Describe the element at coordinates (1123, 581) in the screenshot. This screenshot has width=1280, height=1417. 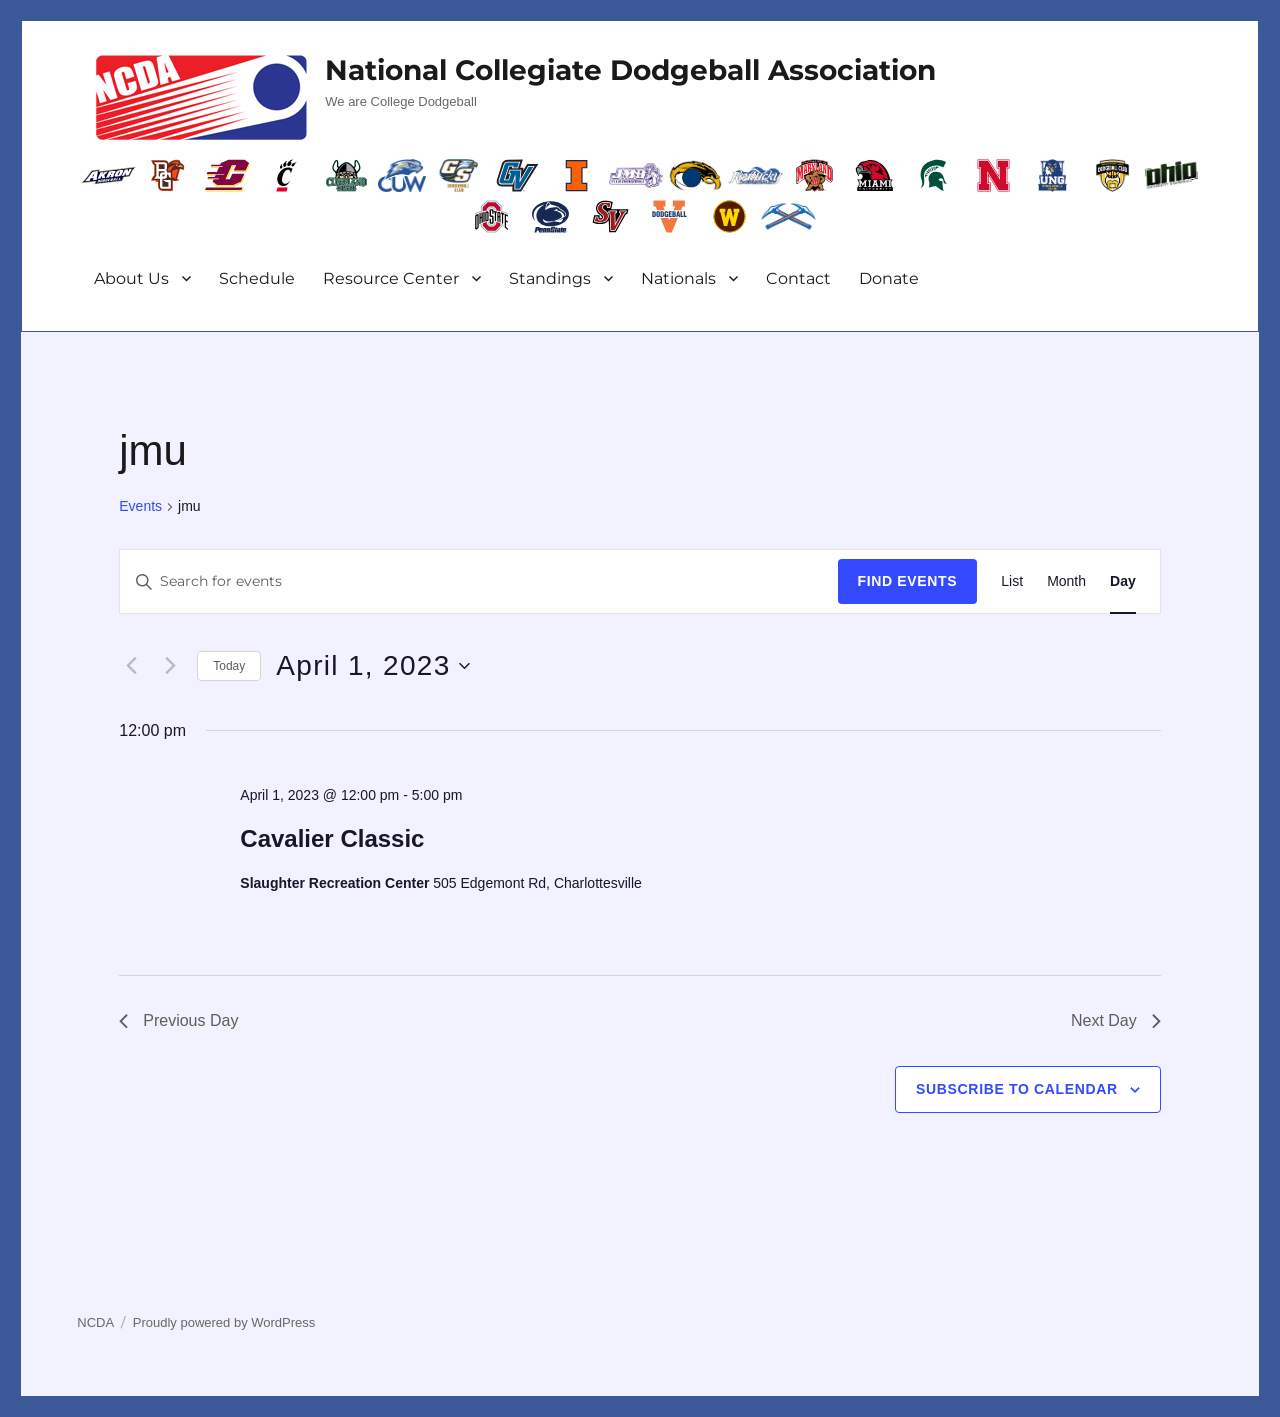
I see `[Display Events in Day View]` at that location.